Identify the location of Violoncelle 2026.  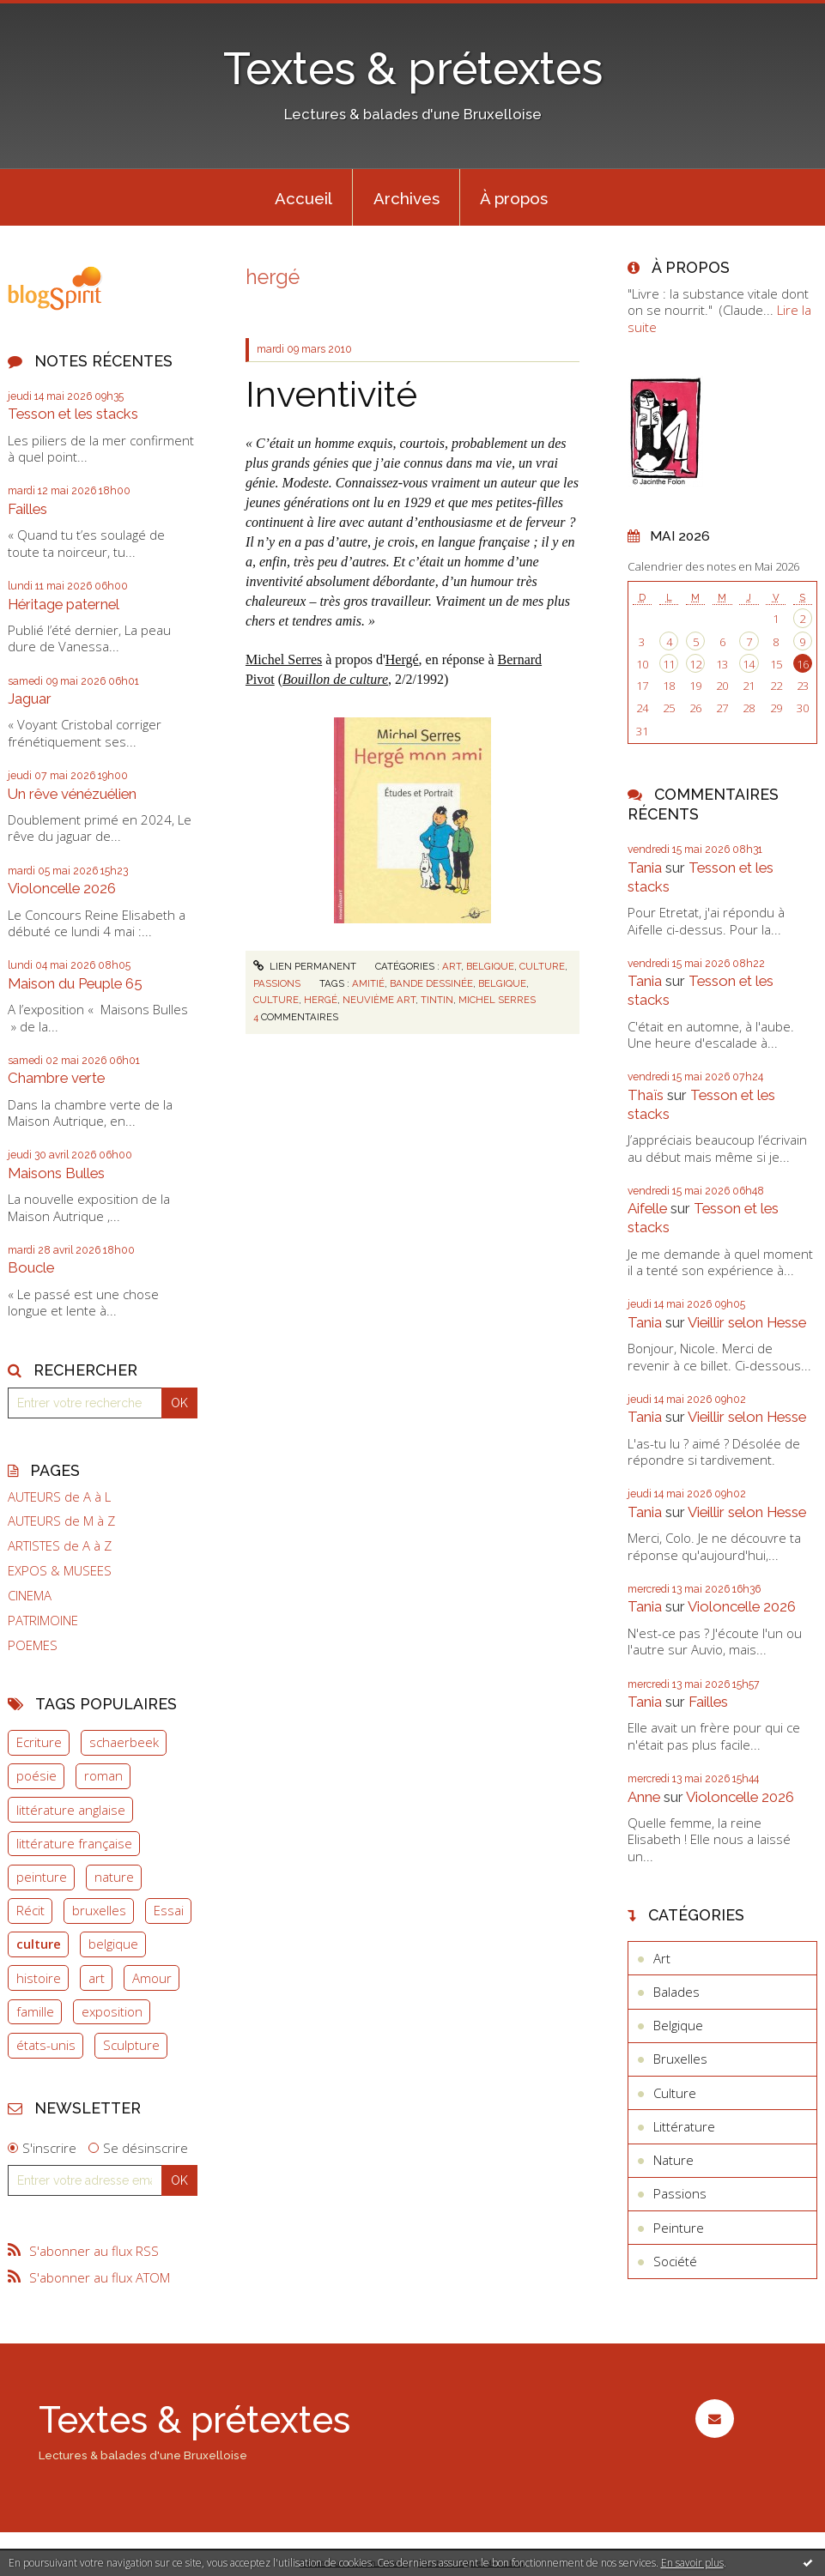
(62, 888).